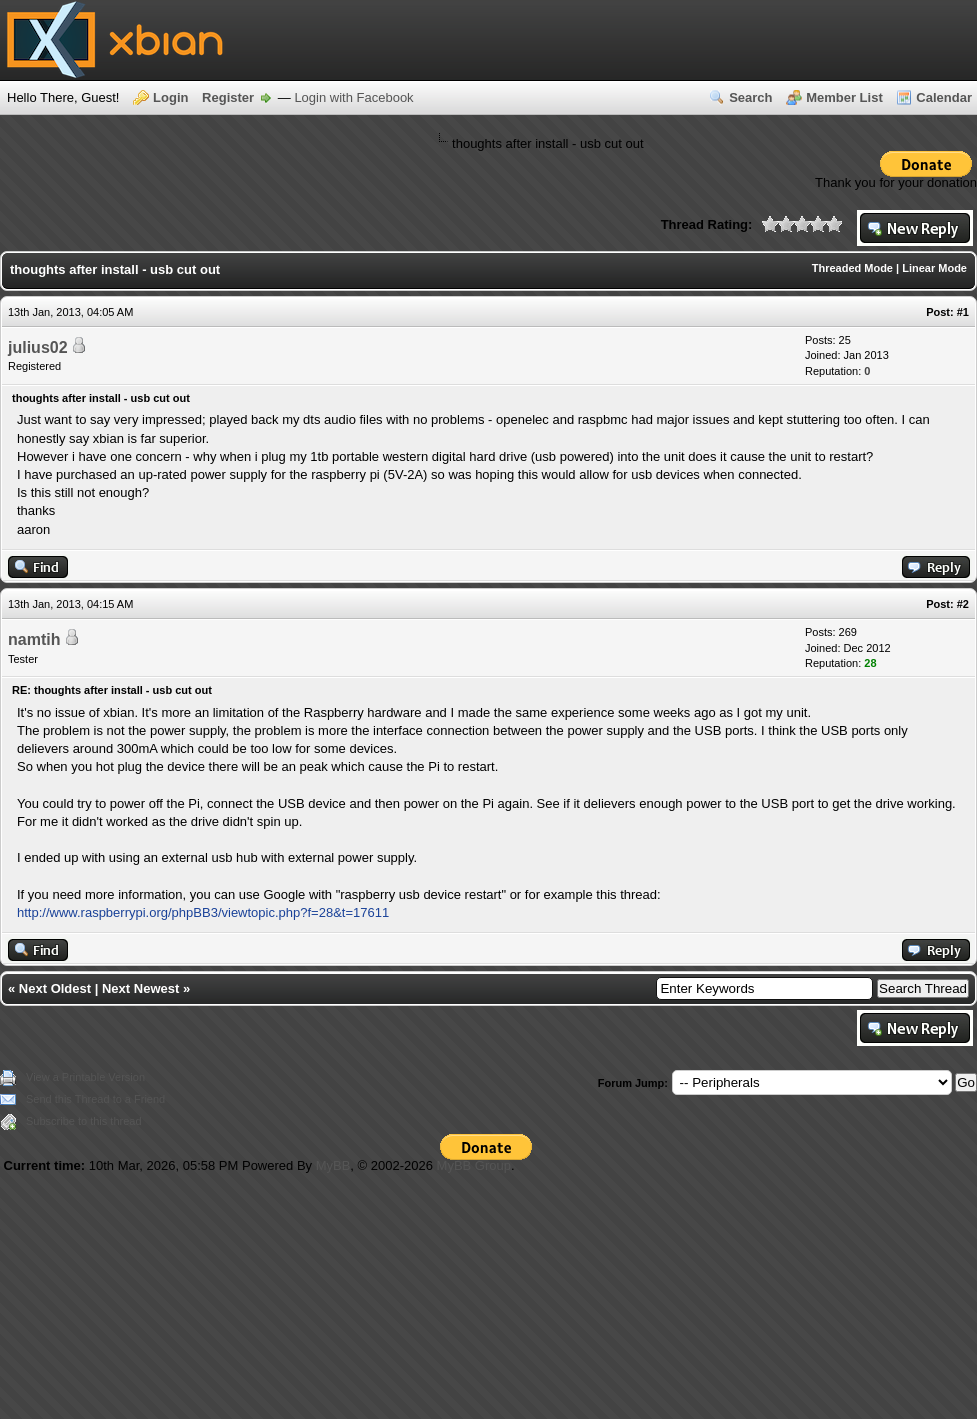  What do you see at coordinates (353, 97) in the screenshot?
I see `Login with Facebook` at bounding box center [353, 97].